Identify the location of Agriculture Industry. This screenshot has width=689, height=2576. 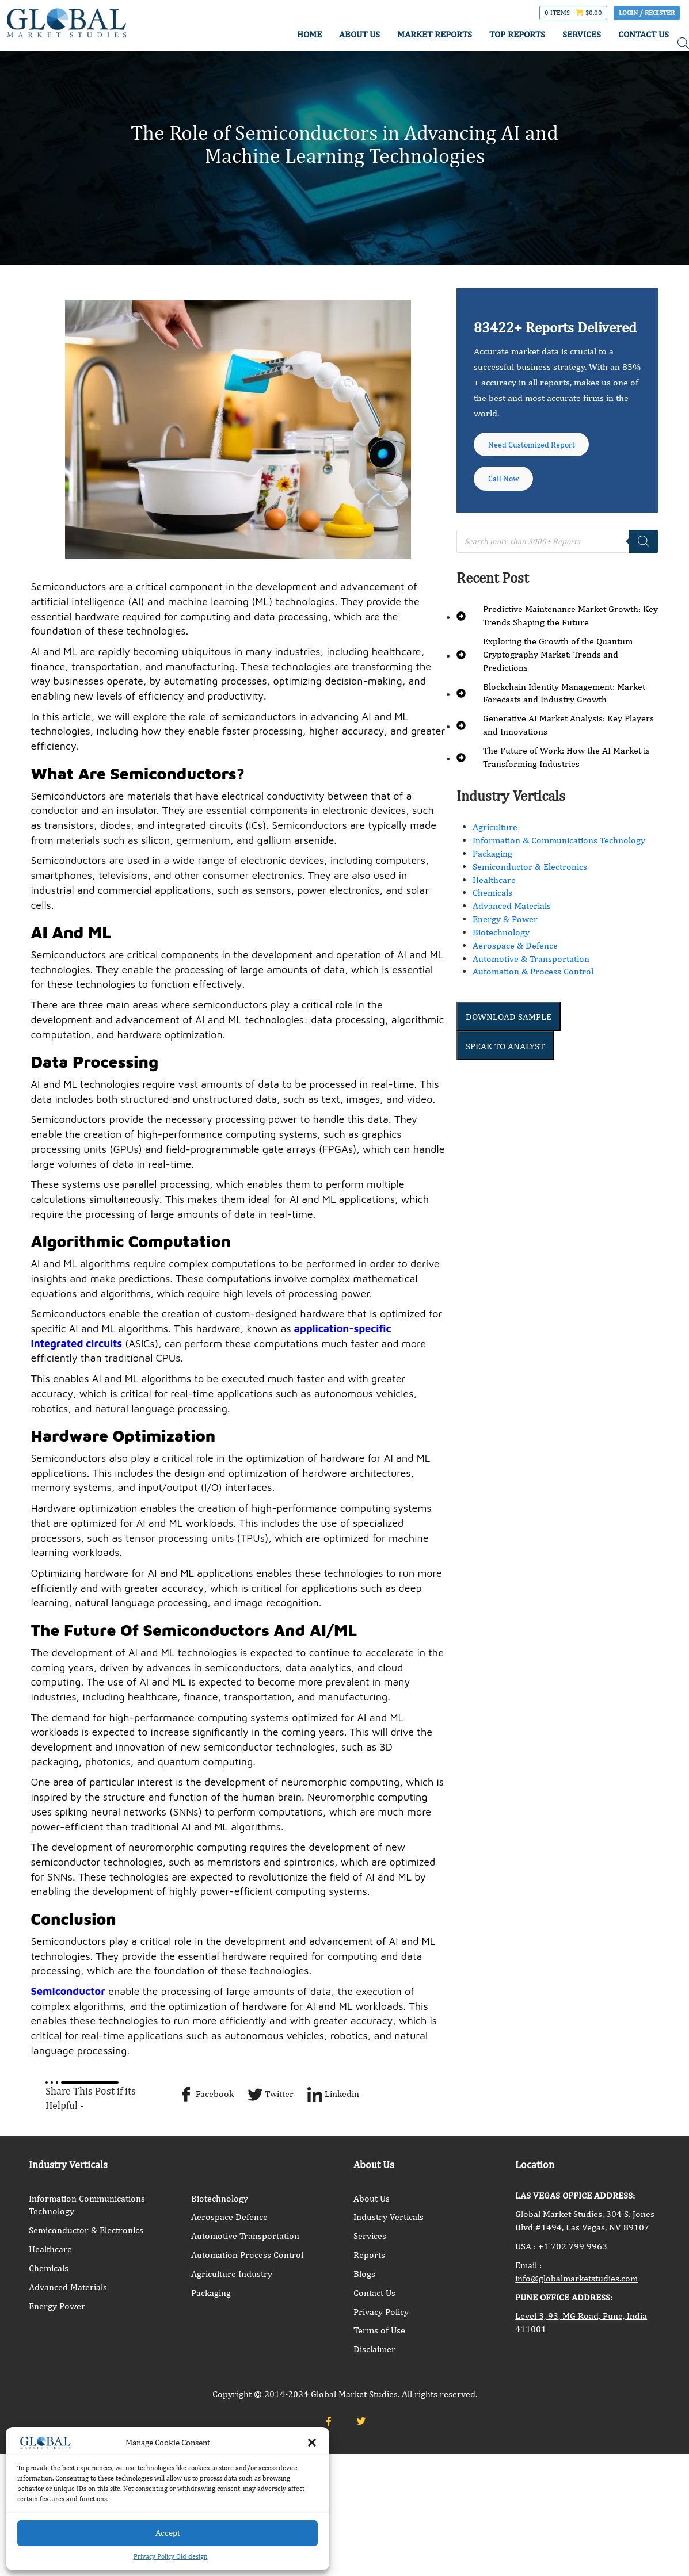
(231, 2273).